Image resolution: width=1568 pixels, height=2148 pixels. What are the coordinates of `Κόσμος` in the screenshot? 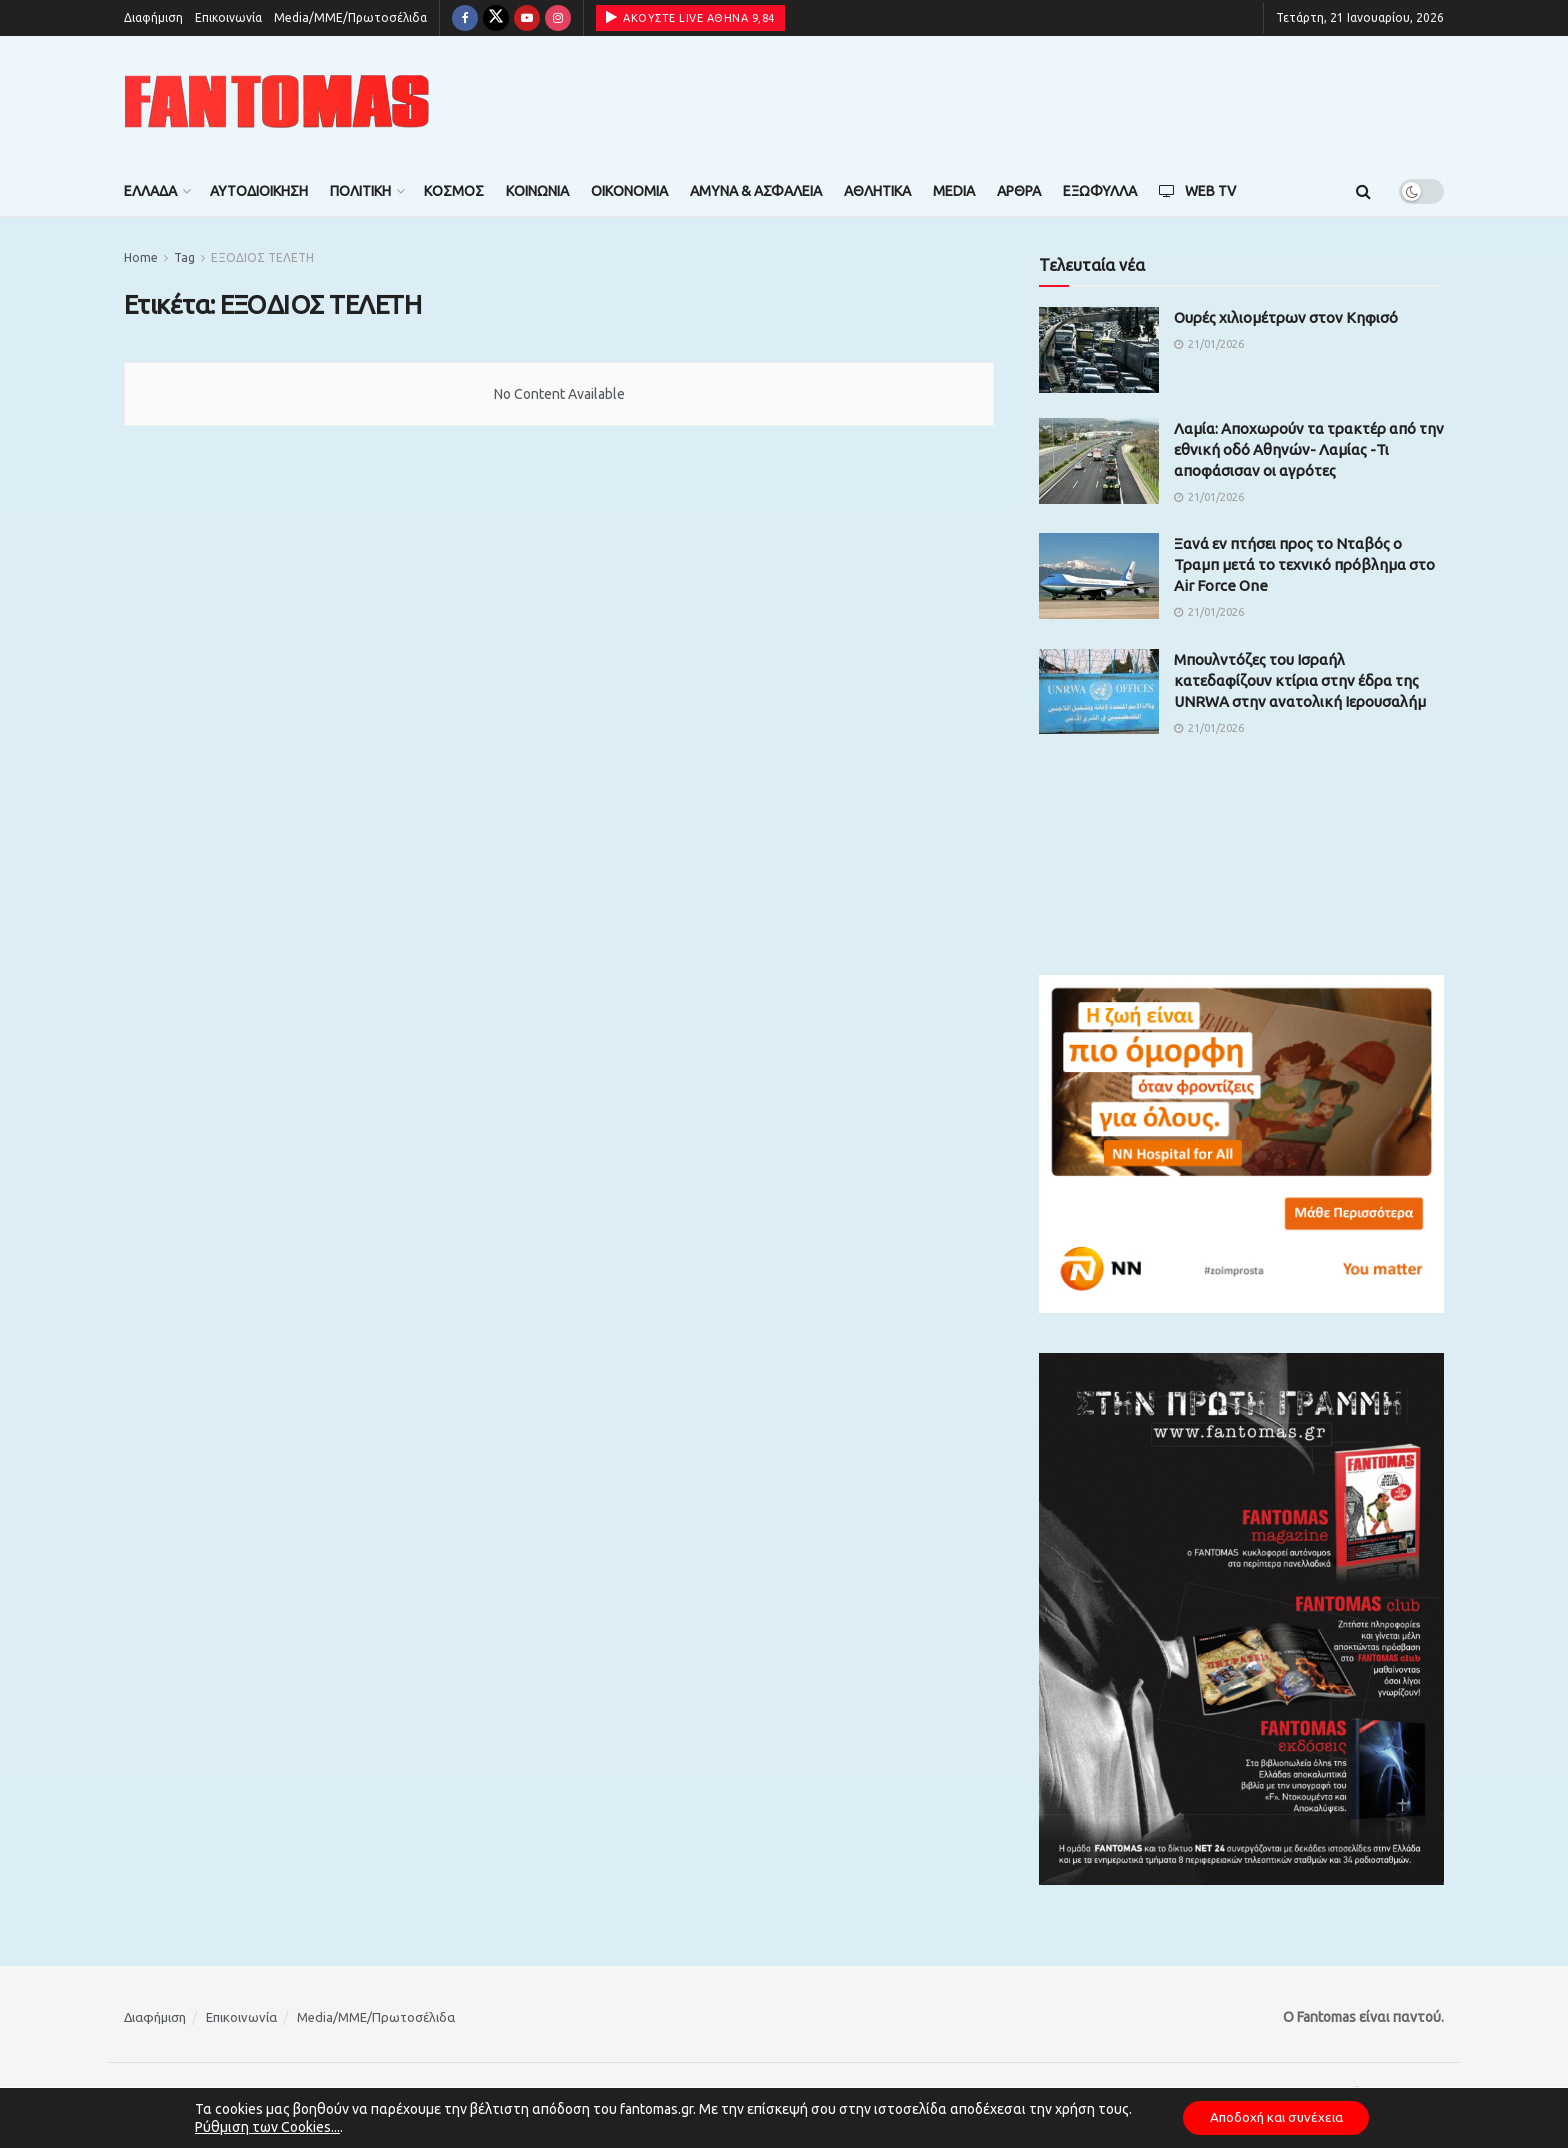 It's located at (454, 191).